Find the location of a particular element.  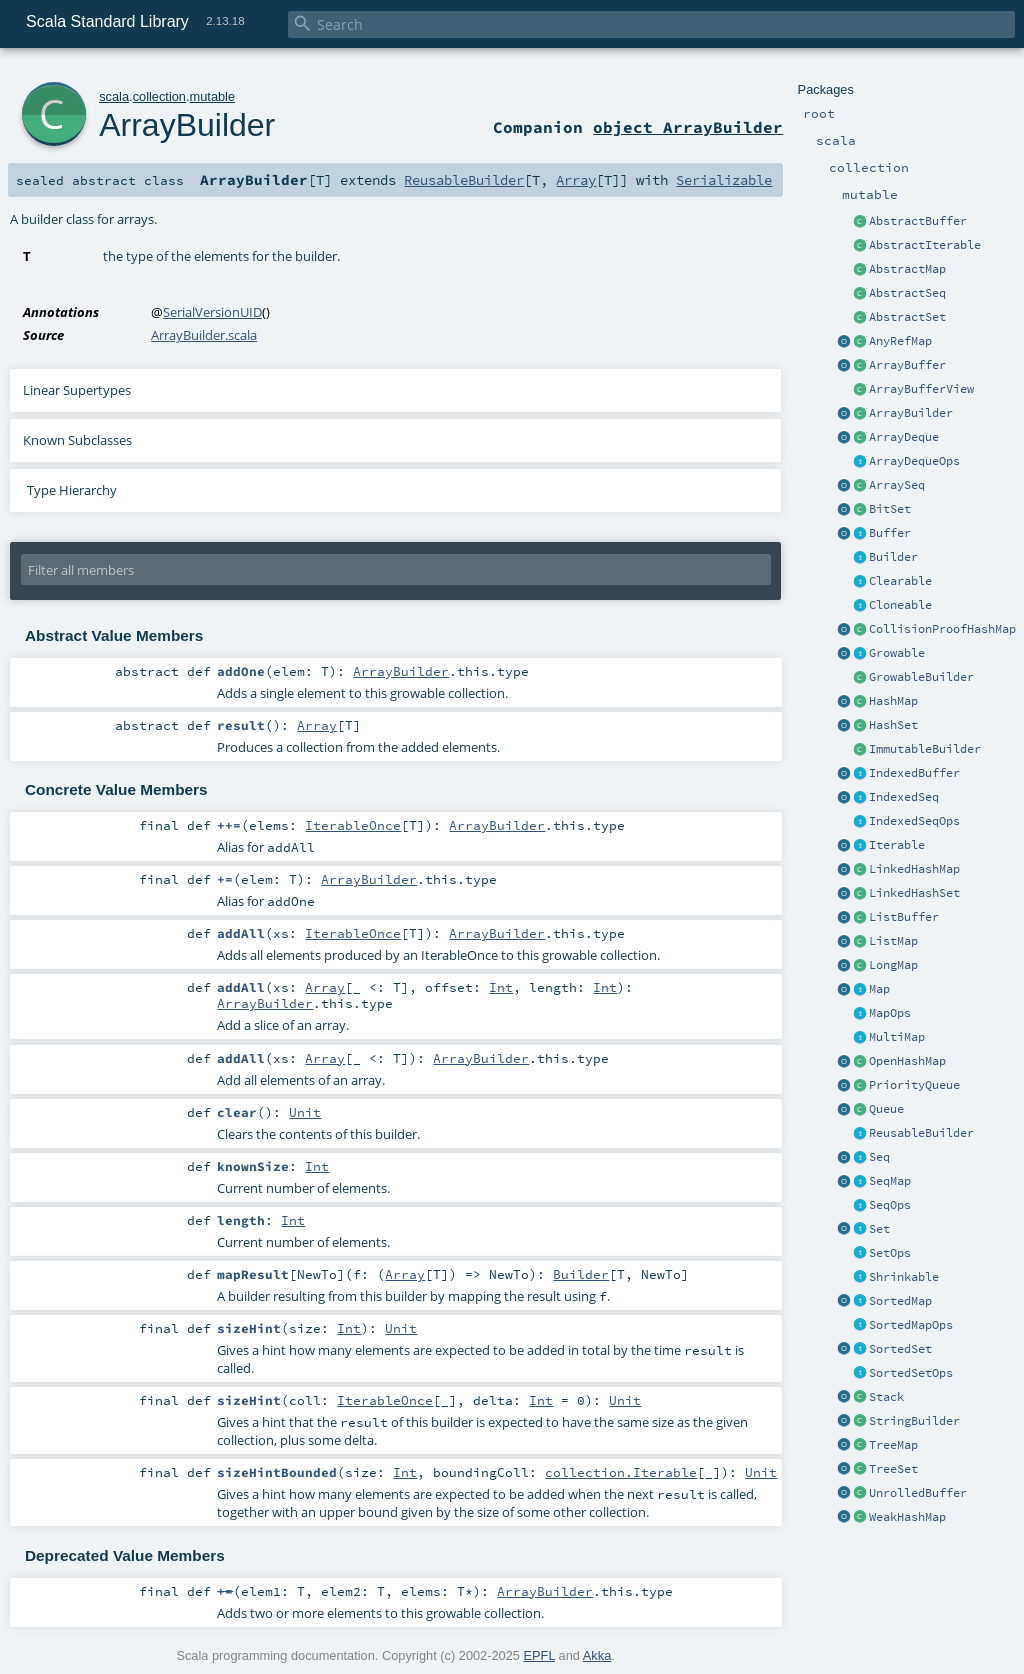

IndexedSeq is located at coordinates (904, 797).